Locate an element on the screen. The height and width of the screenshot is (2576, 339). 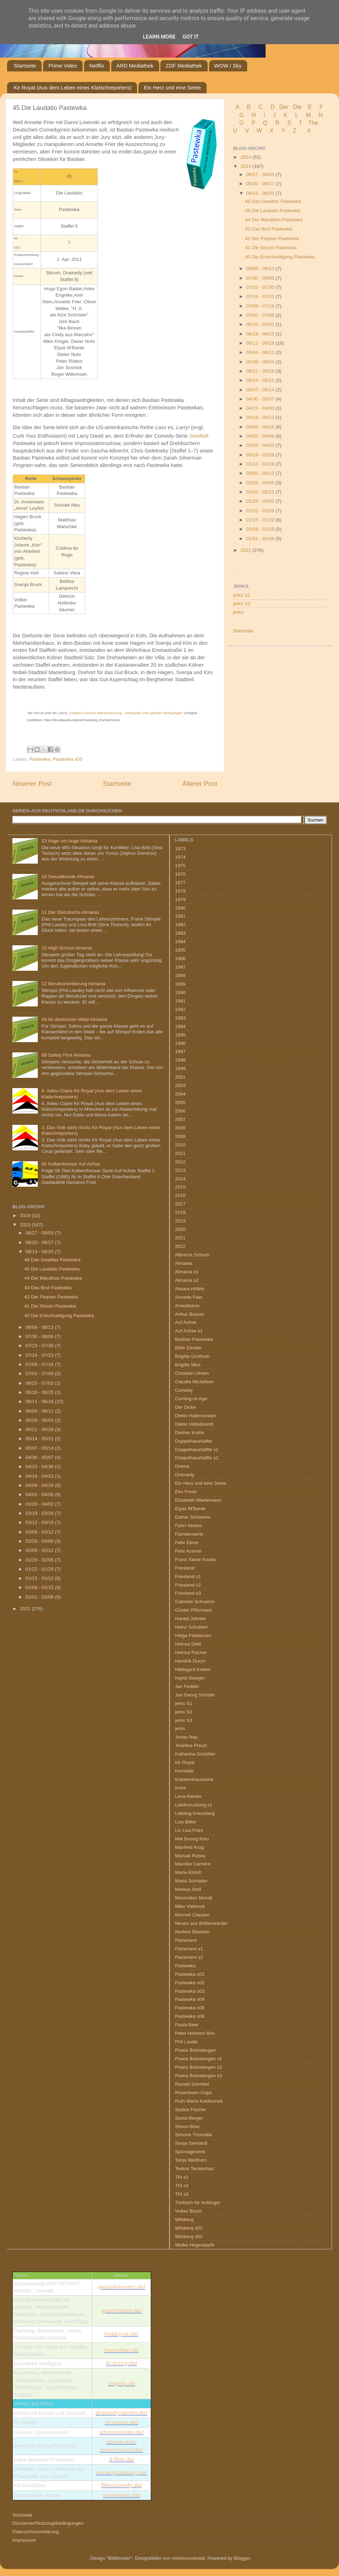
Diether Krebs is located at coordinates (189, 1432).